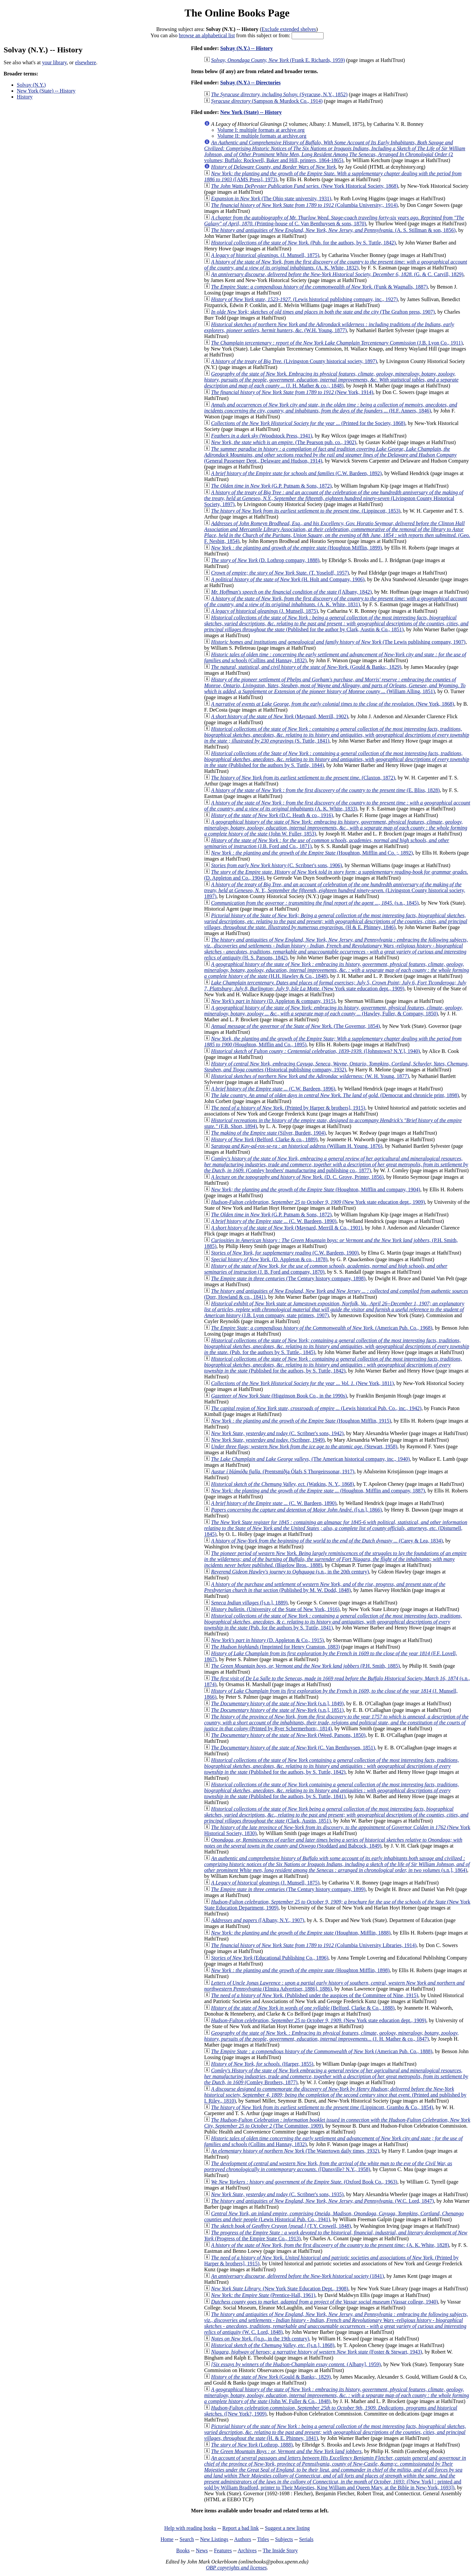 This screenshot has width=474, height=2576. Describe the element at coordinates (313, 1945) in the screenshot. I see `(Columbia University Libraries, 1914)` at that location.